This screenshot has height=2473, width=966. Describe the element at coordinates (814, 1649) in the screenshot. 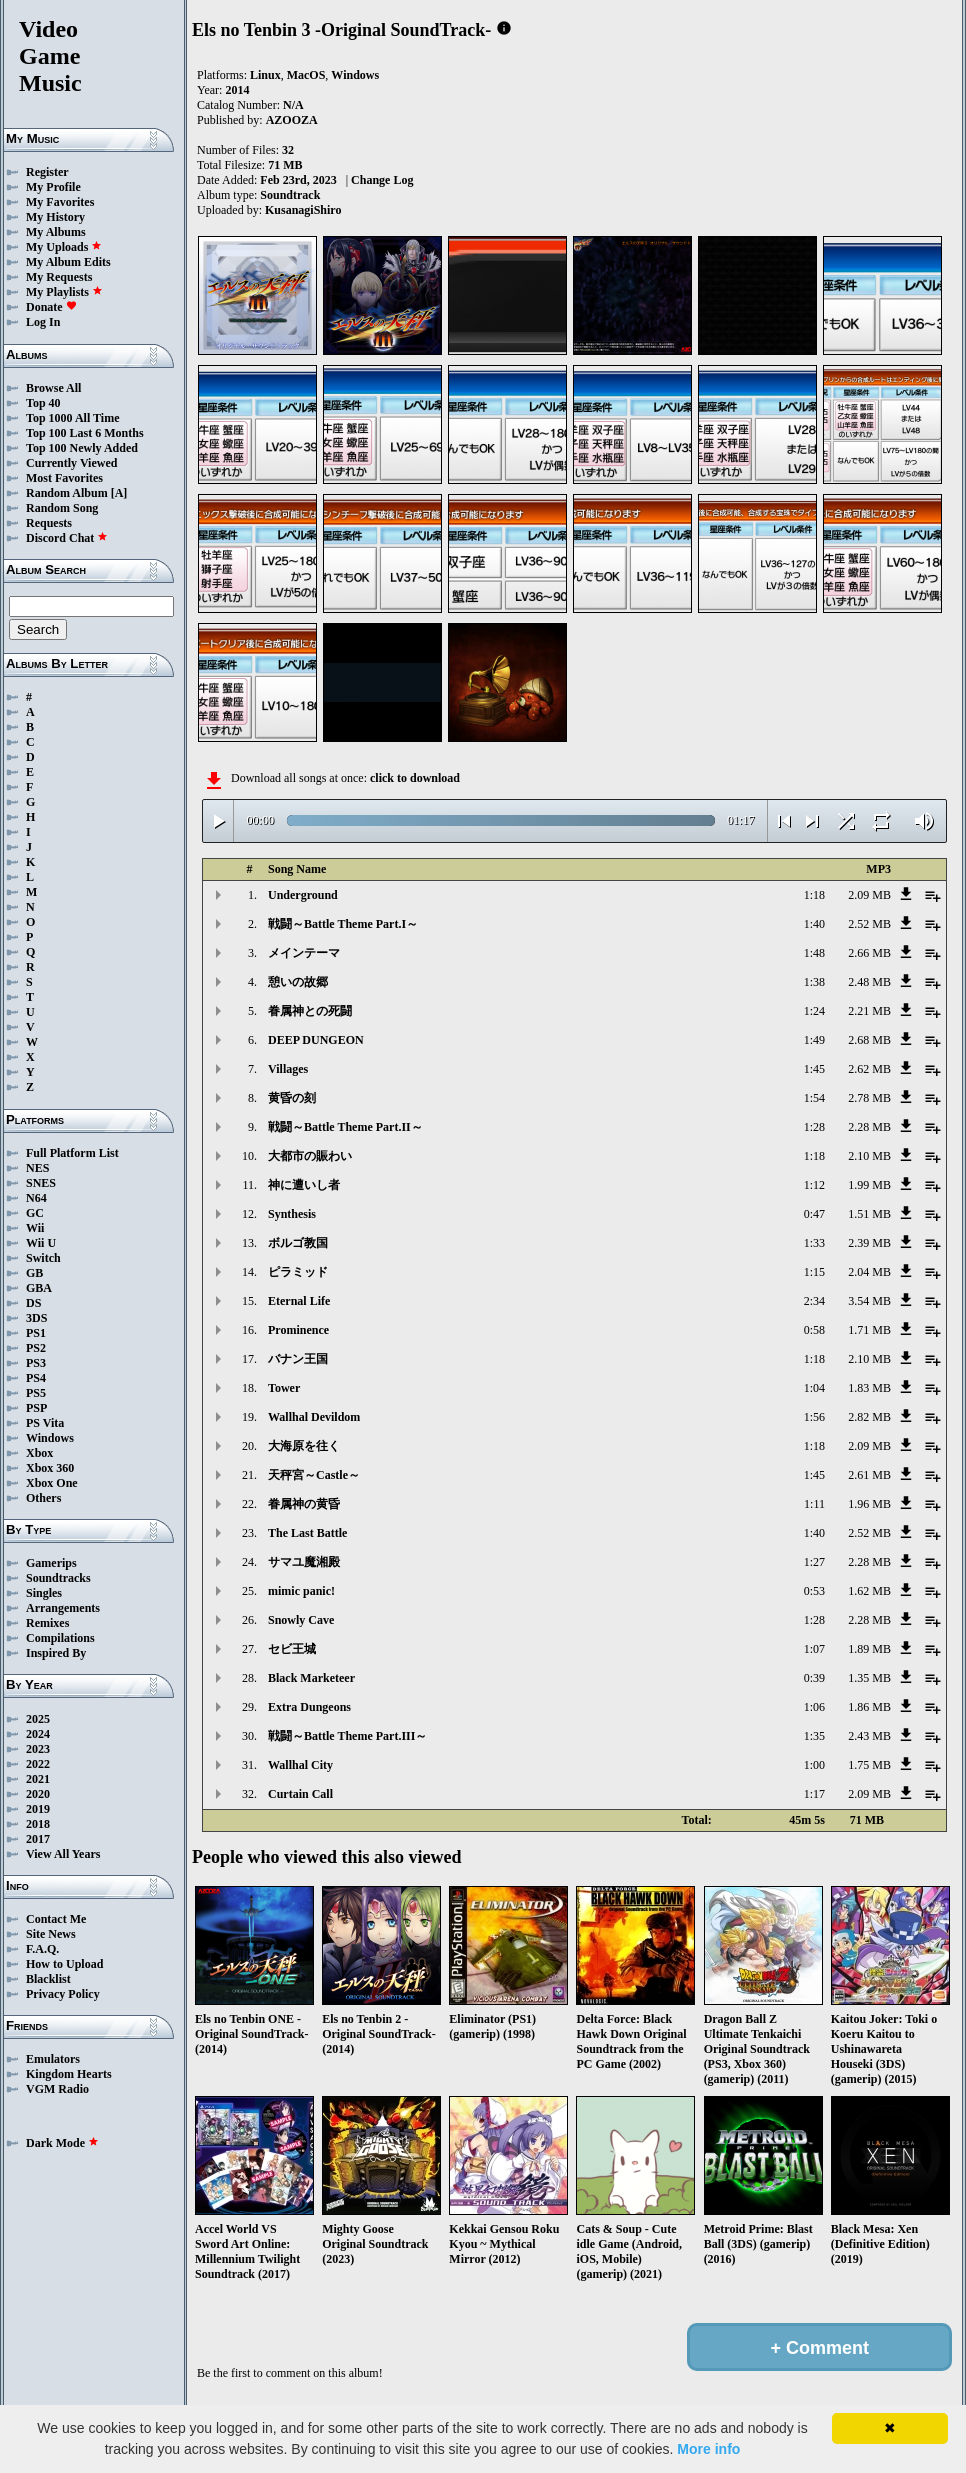

I see `1:07` at that location.